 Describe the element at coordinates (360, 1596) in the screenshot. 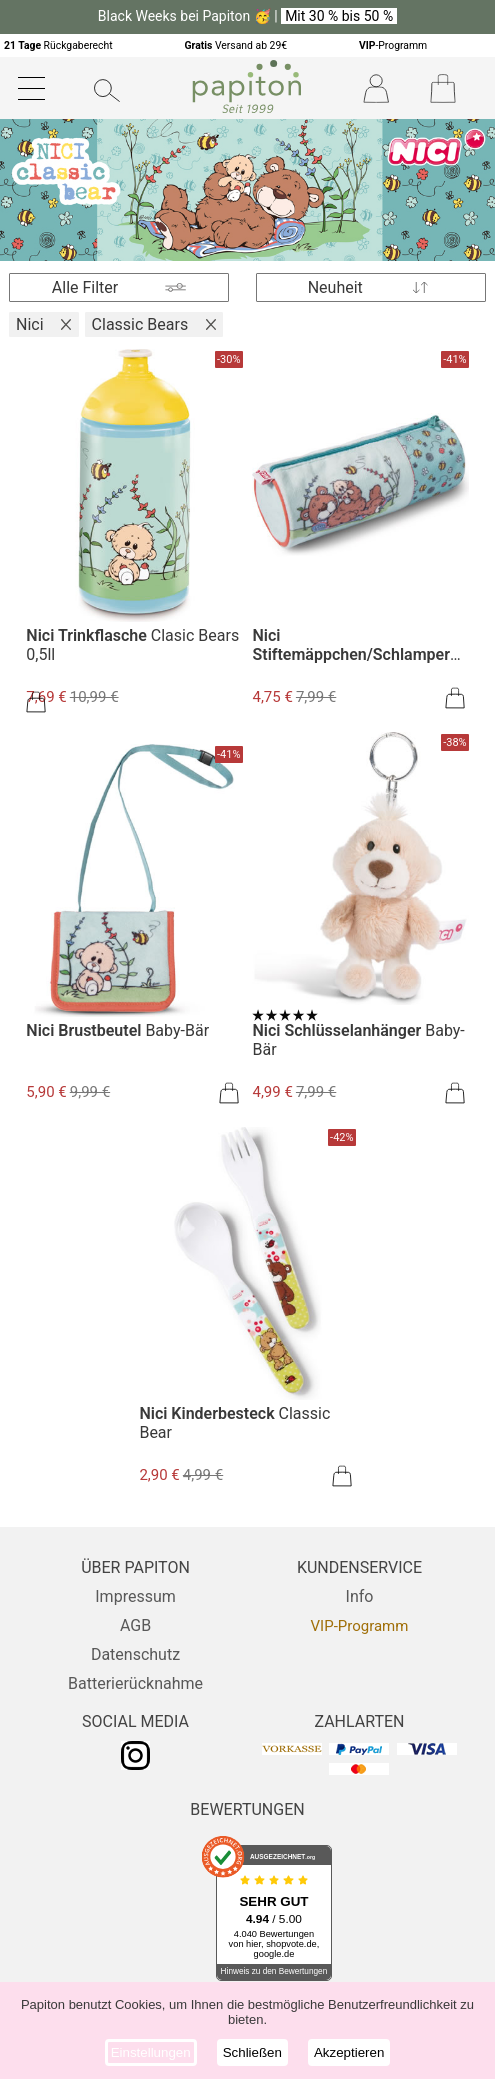

I see `Info` at that location.